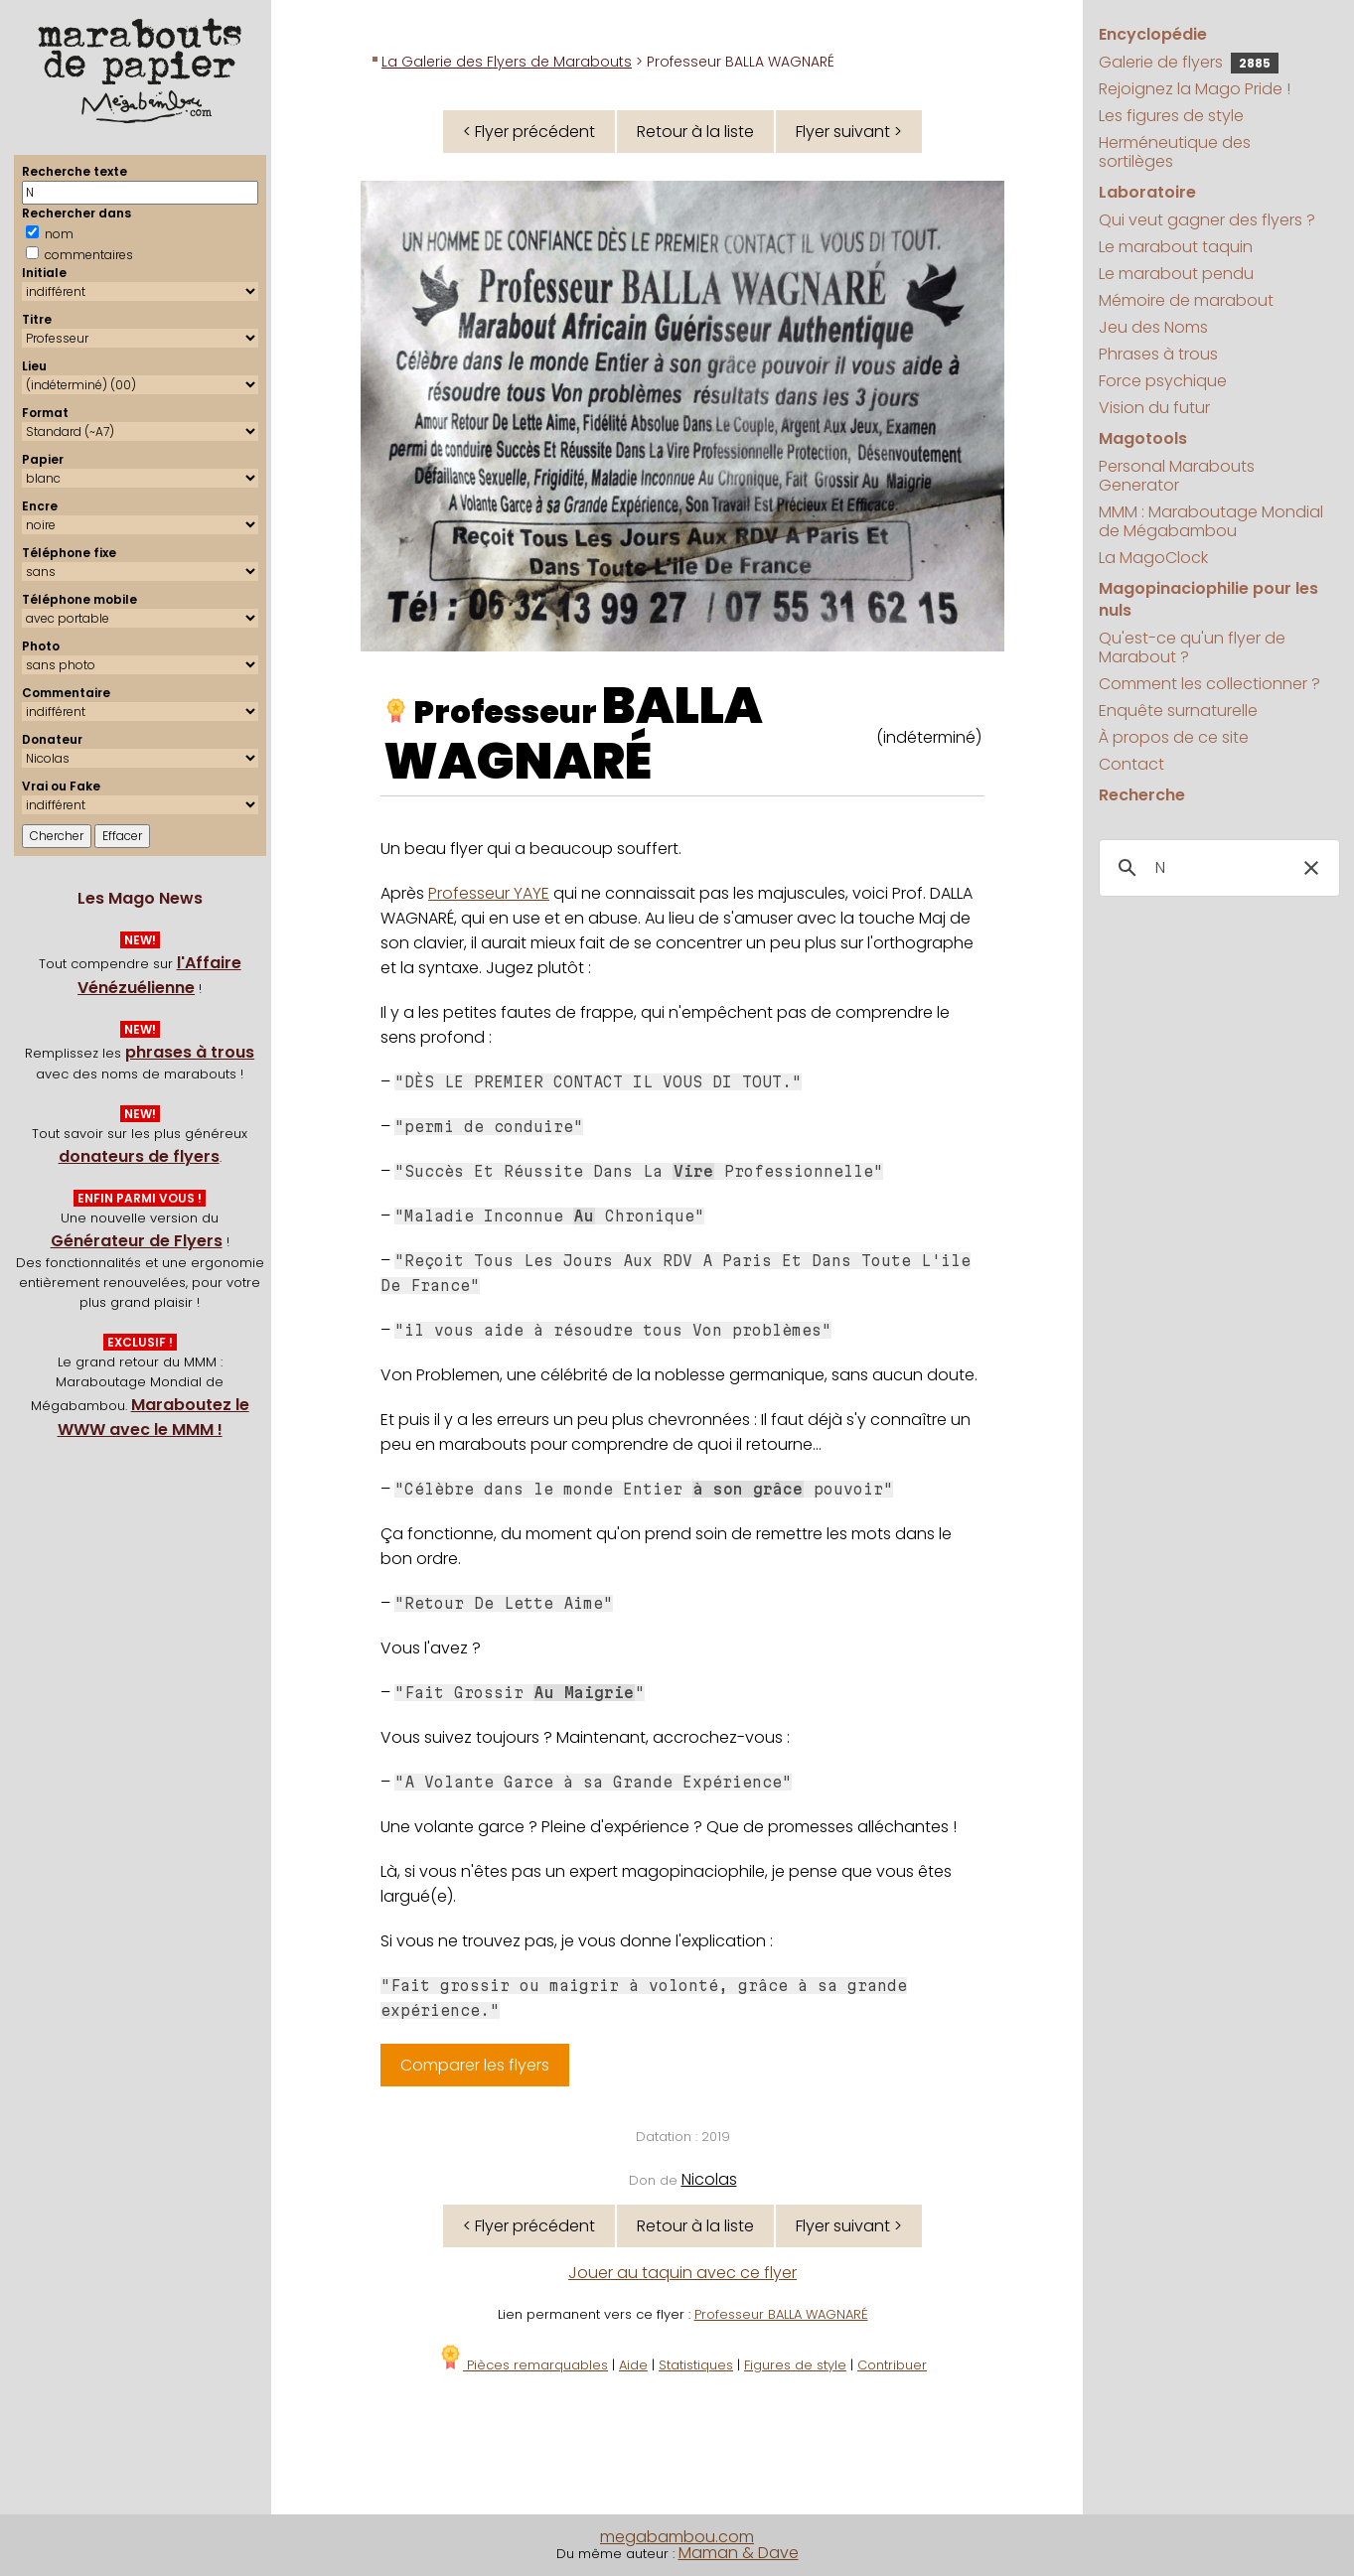 The image size is (1354, 2576). Describe the element at coordinates (1211, 521) in the screenshot. I see `MMM : Maraboutage Mondial de Mégabambou` at that location.